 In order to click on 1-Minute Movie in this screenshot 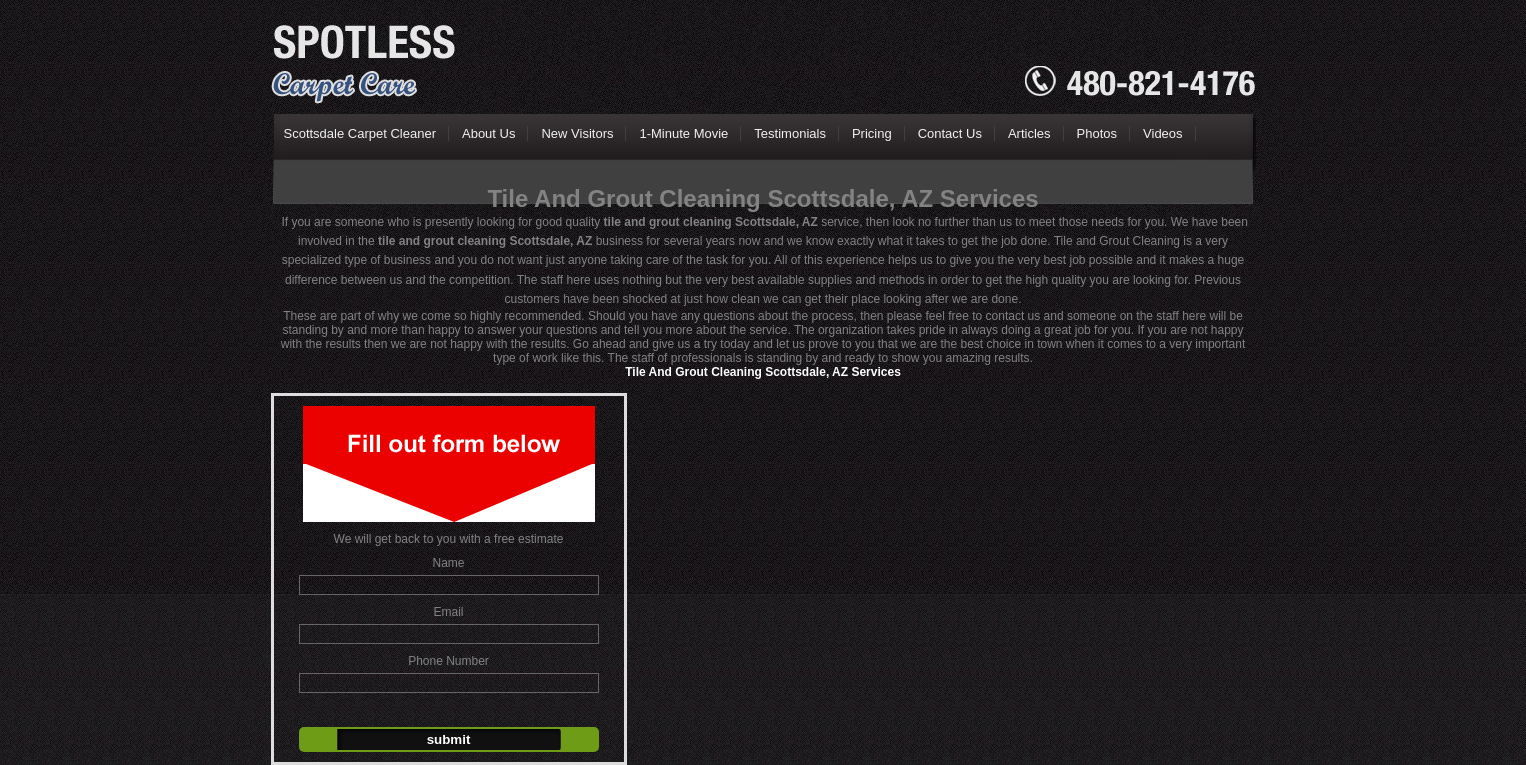, I will do `click(683, 133)`.